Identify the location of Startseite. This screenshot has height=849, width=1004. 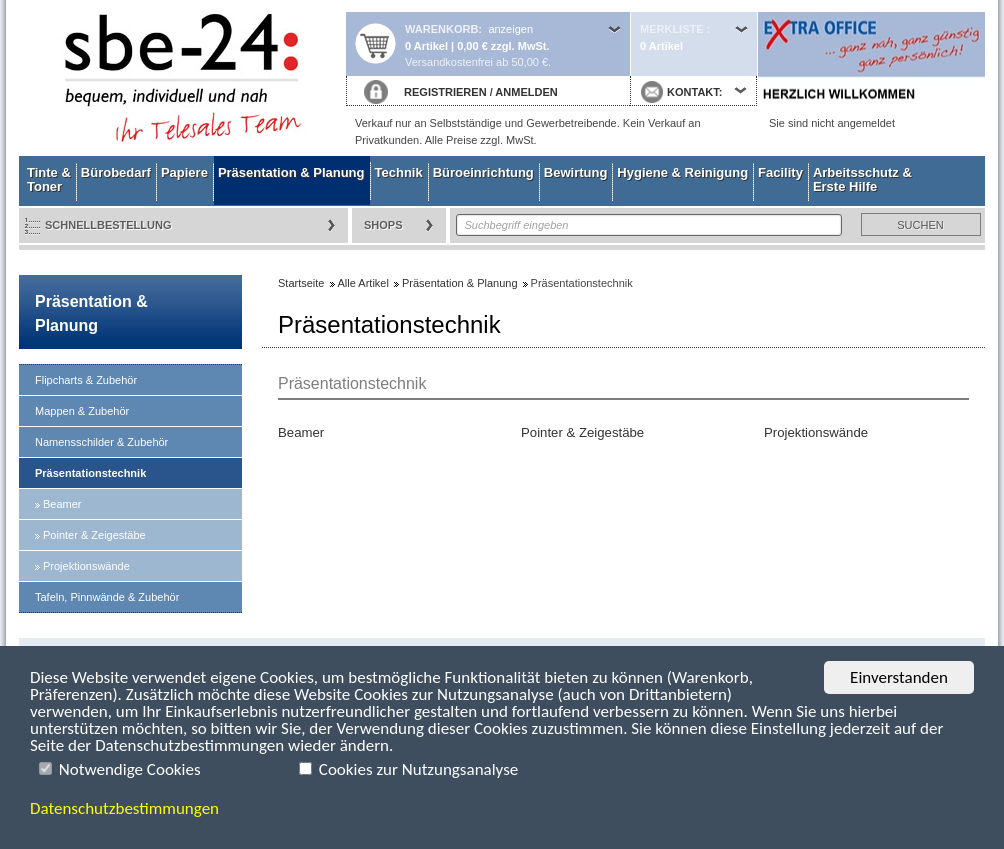
(182, 78).